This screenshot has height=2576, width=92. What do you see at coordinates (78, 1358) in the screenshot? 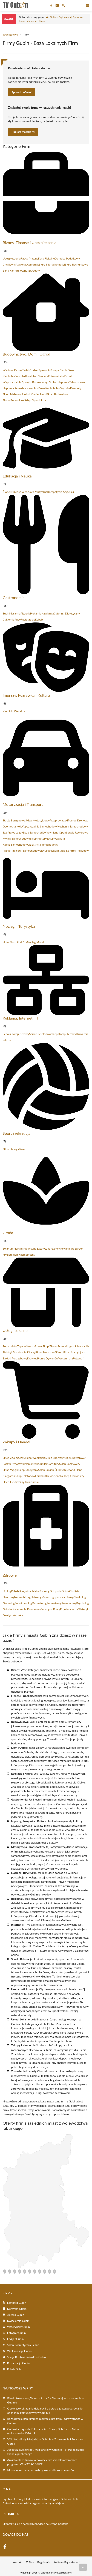
I see `Fotograf` at bounding box center [78, 1358].